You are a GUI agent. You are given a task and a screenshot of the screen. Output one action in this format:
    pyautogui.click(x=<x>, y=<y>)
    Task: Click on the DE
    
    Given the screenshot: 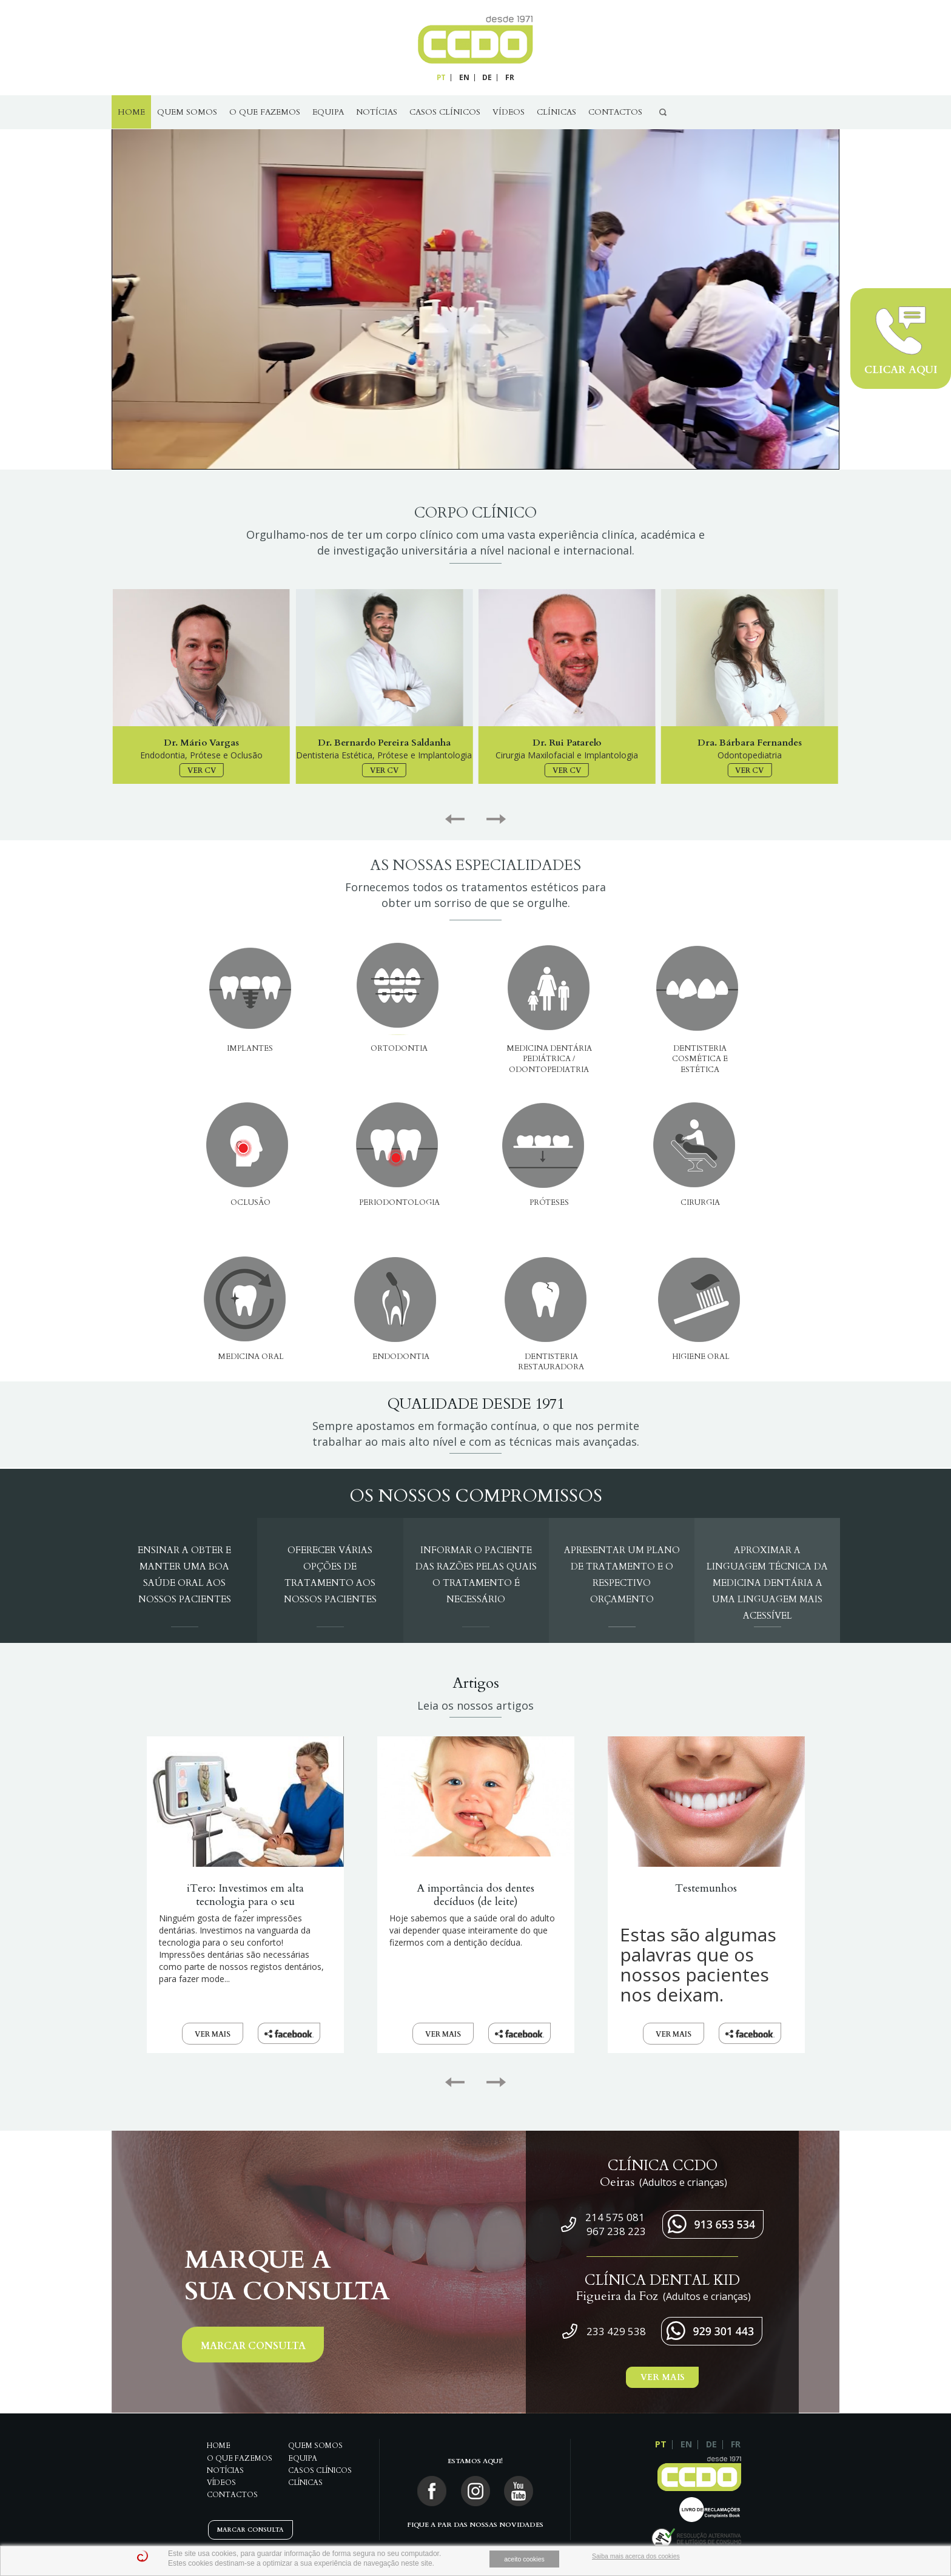 What is the action you would take?
    pyautogui.click(x=487, y=77)
    